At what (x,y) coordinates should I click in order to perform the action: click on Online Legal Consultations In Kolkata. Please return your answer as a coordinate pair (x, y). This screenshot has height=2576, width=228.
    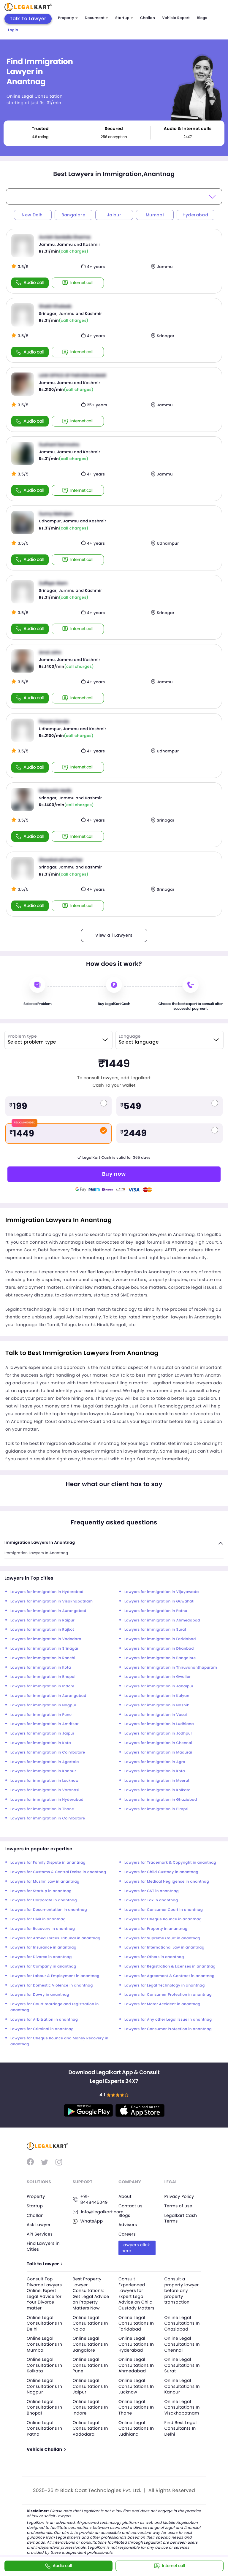
    Looking at the image, I should click on (44, 2365).